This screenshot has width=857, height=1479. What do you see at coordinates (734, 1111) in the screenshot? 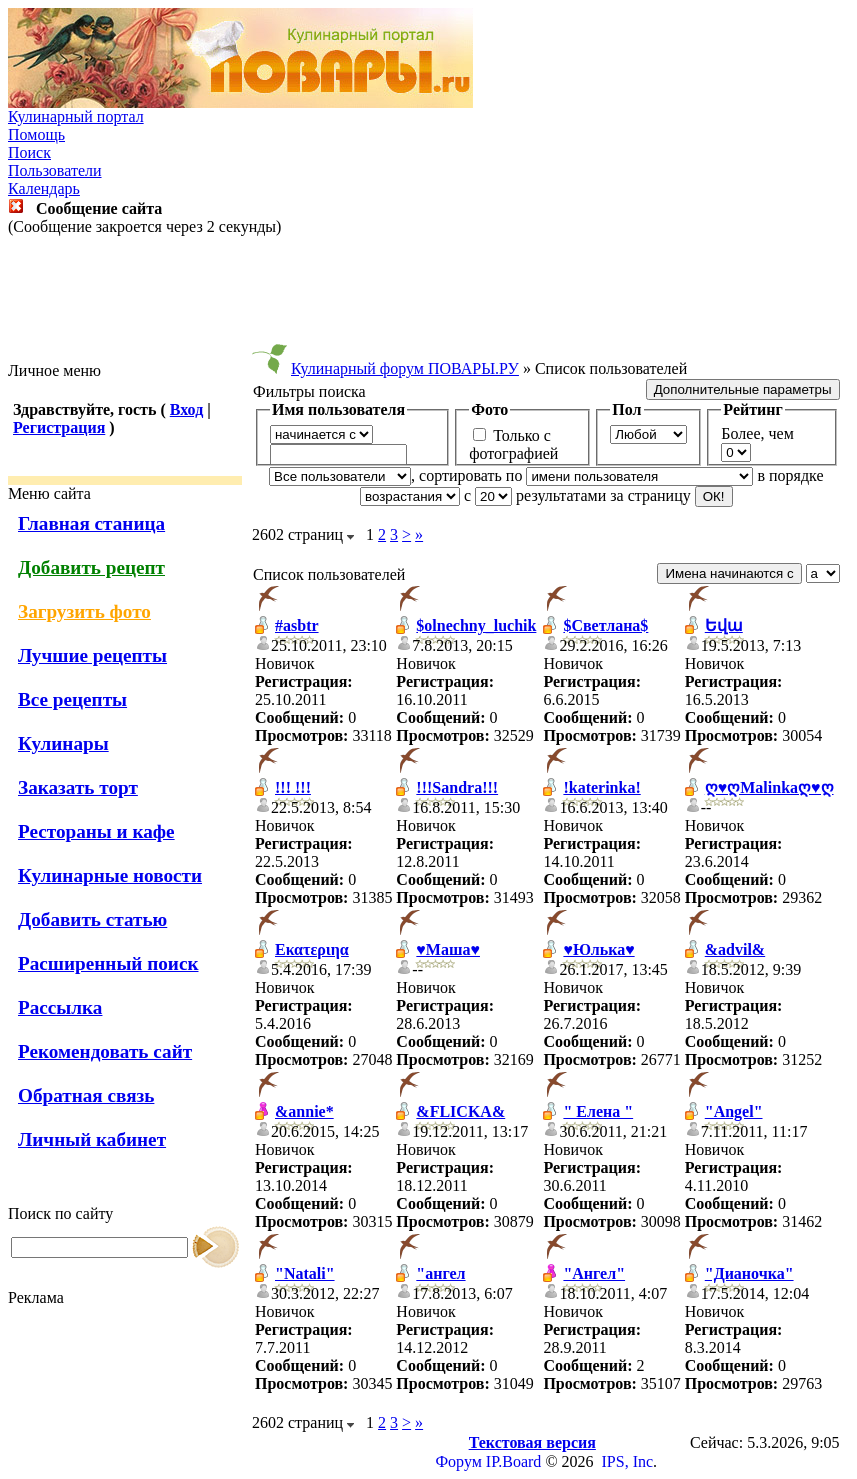
I see `"Angel"` at bounding box center [734, 1111].